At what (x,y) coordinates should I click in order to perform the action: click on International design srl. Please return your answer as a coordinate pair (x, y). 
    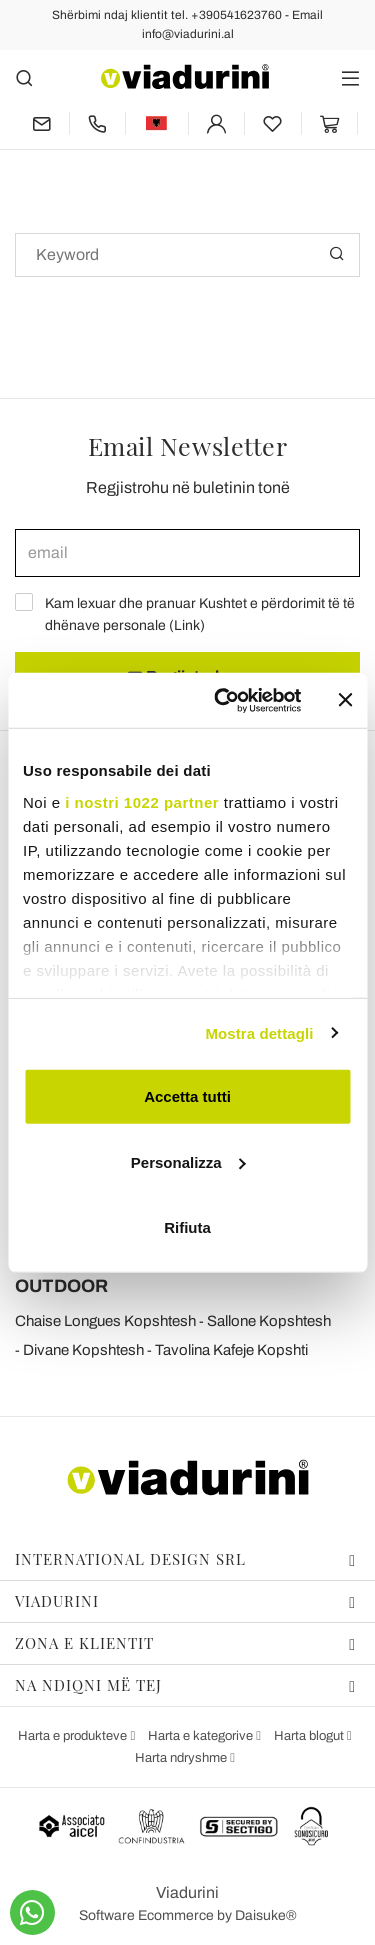
    Looking at the image, I should click on (185, 1559).